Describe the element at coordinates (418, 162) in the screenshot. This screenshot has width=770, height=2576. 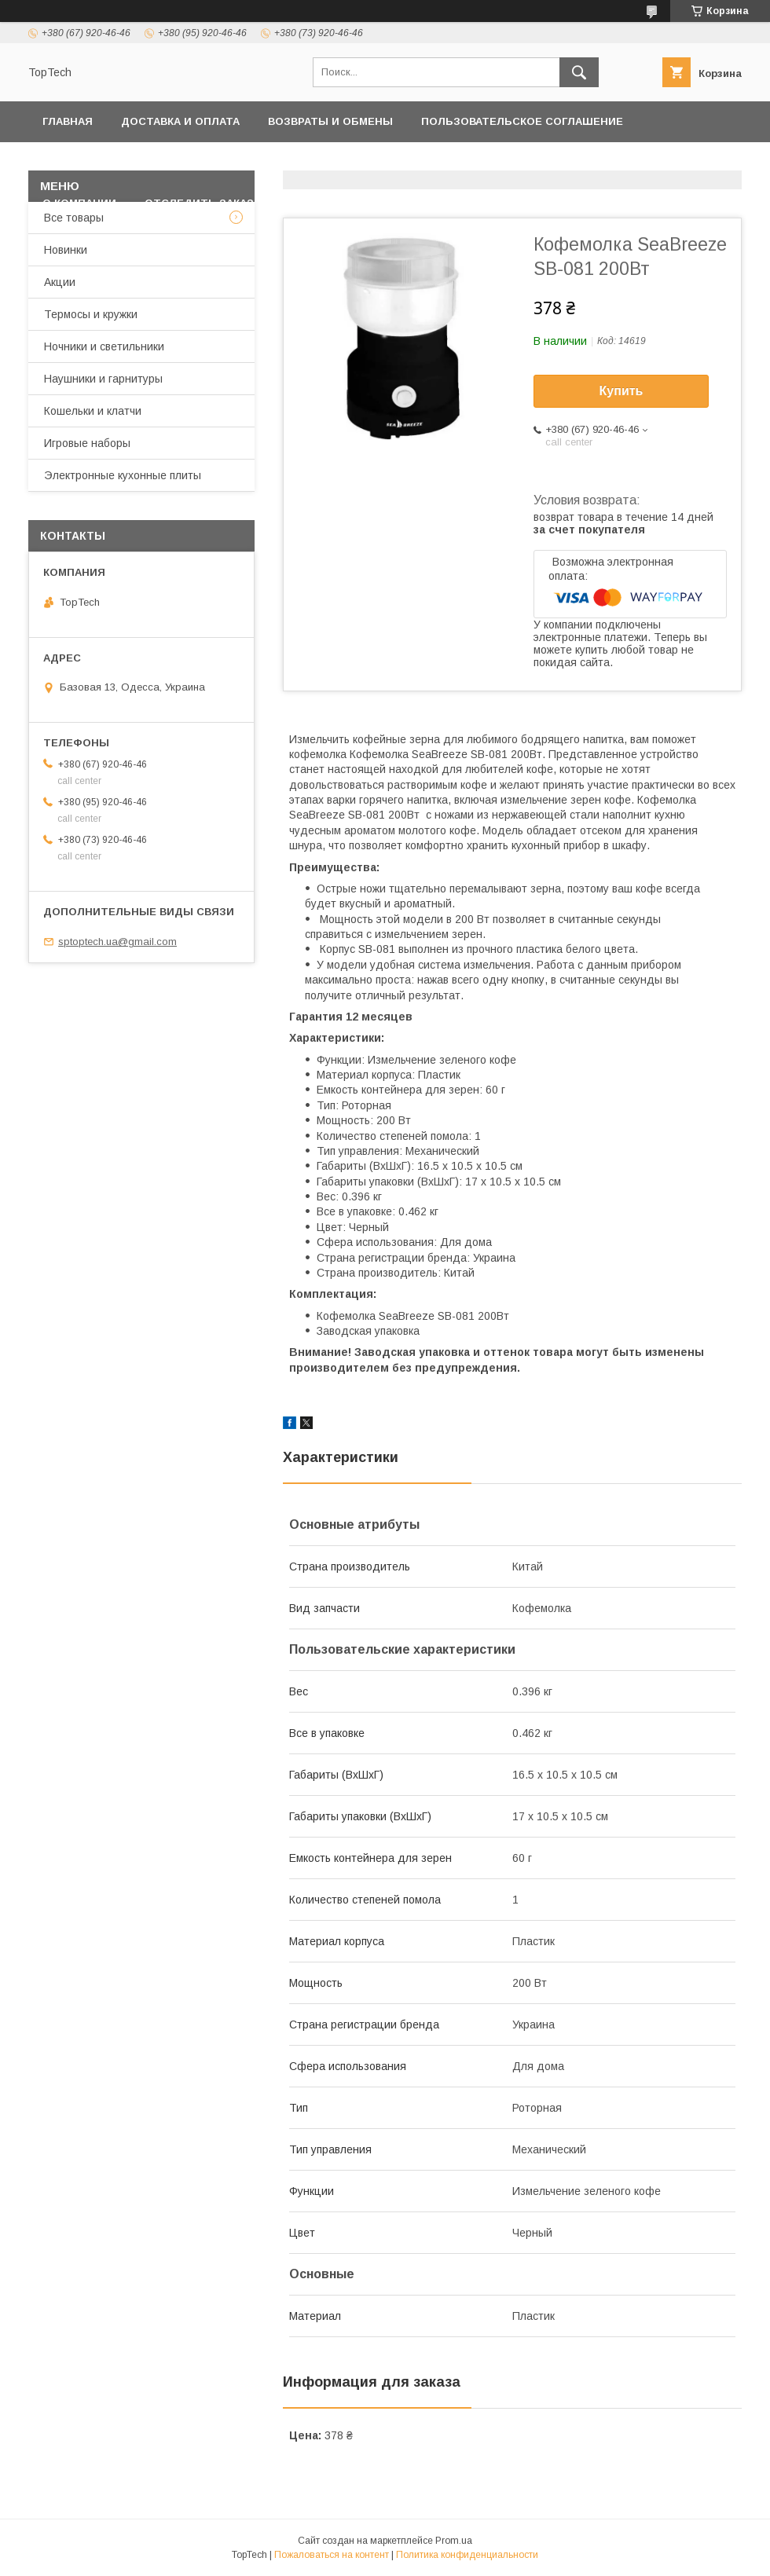
I see `Товары и услуги` at that location.